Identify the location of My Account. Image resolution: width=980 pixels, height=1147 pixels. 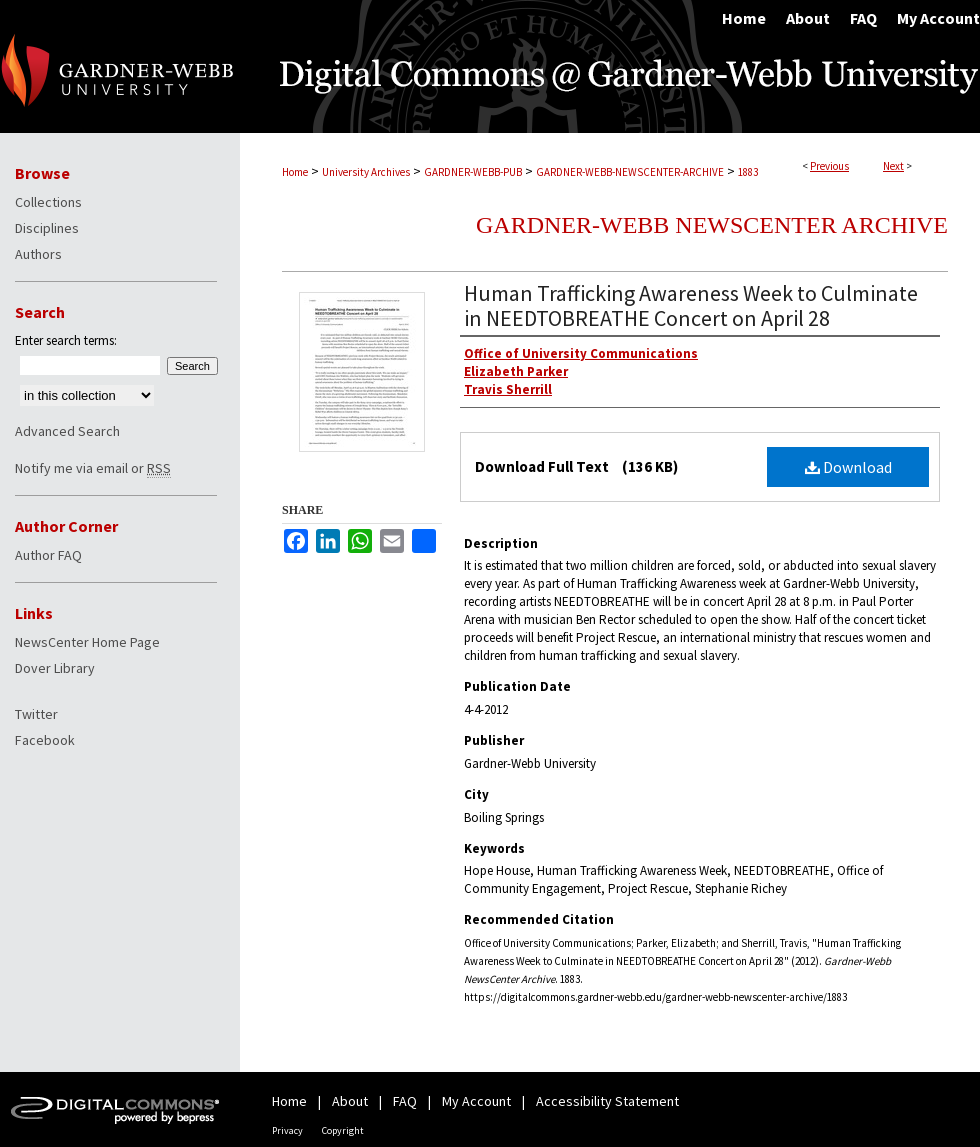
(476, 1101).